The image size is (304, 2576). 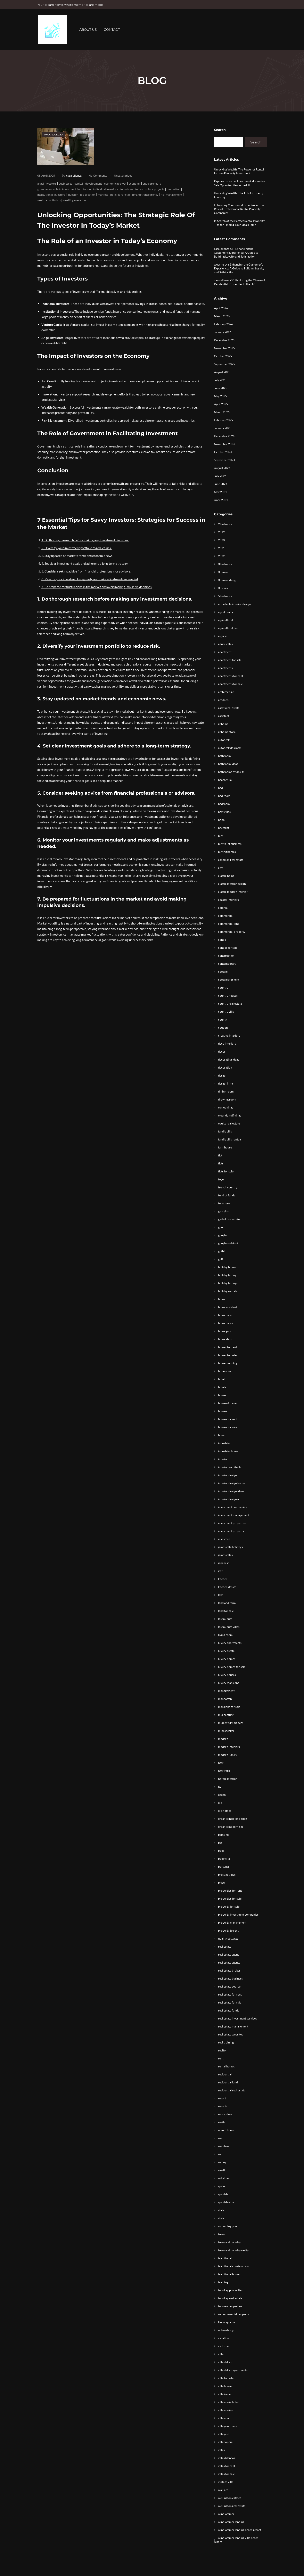 What do you see at coordinates (229, 1035) in the screenshot?
I see `creative interiors` at bounding box center [229, 1035].